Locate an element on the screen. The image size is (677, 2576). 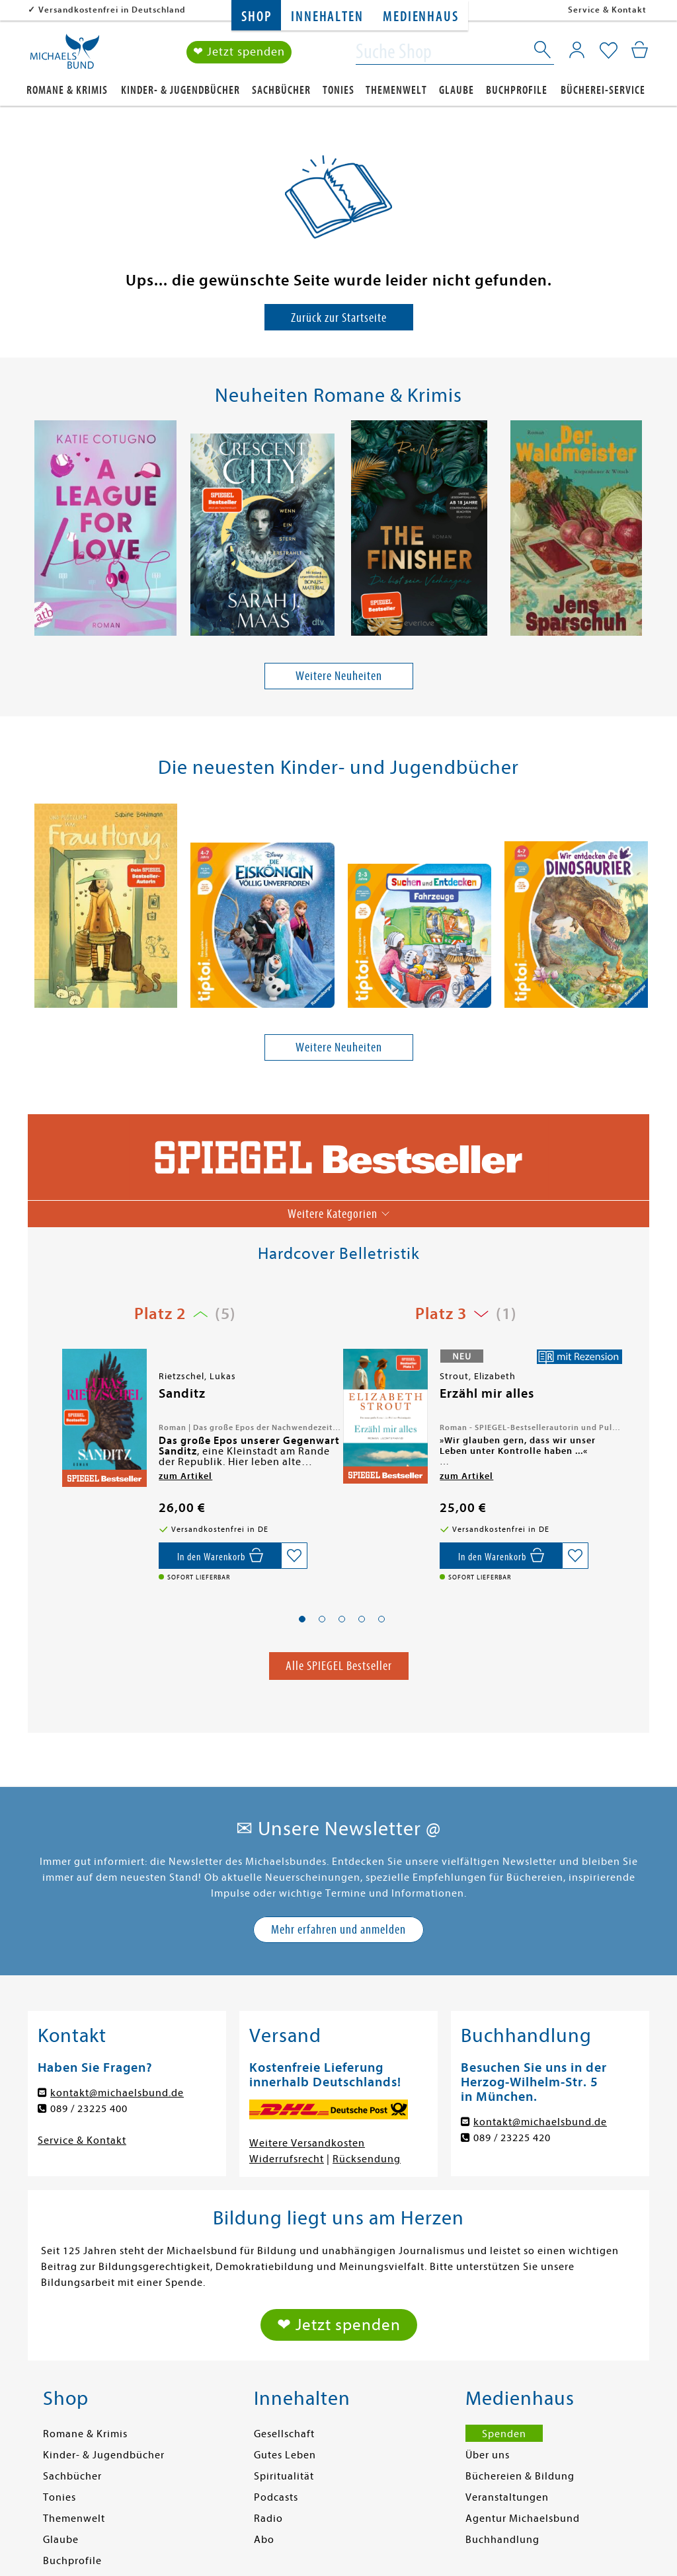
Gutes Leben is located at coordinates (285, 2455).